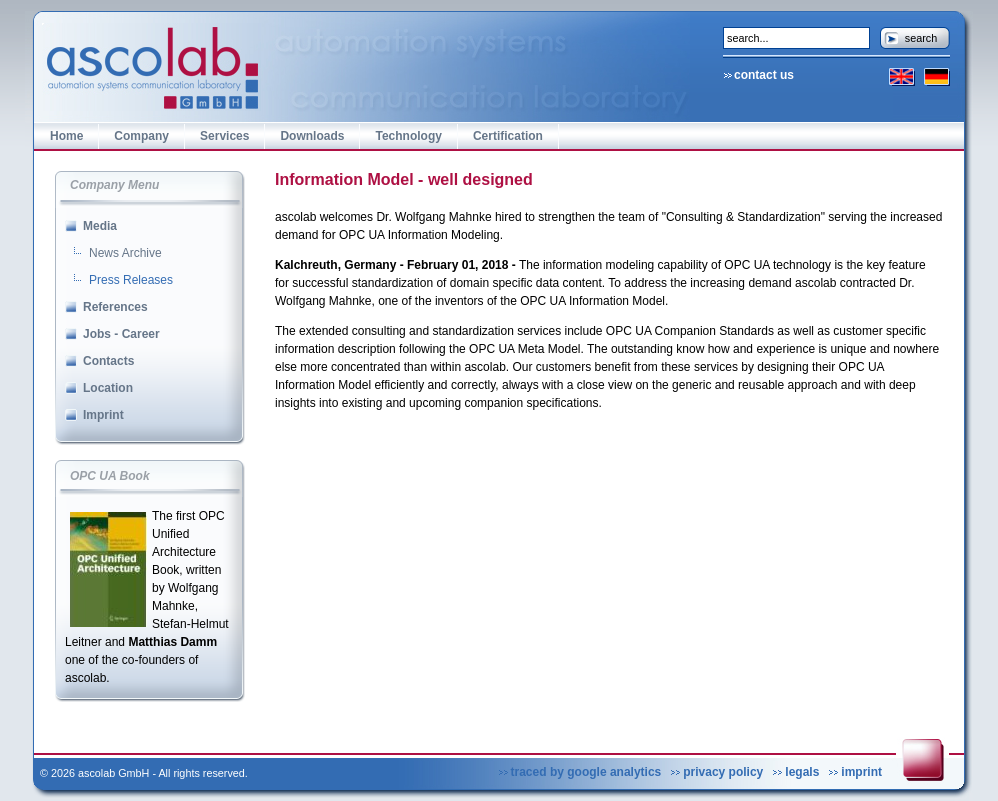 This screenshot has height=801, width=998. I want to click on Technology, so click(408, 136).